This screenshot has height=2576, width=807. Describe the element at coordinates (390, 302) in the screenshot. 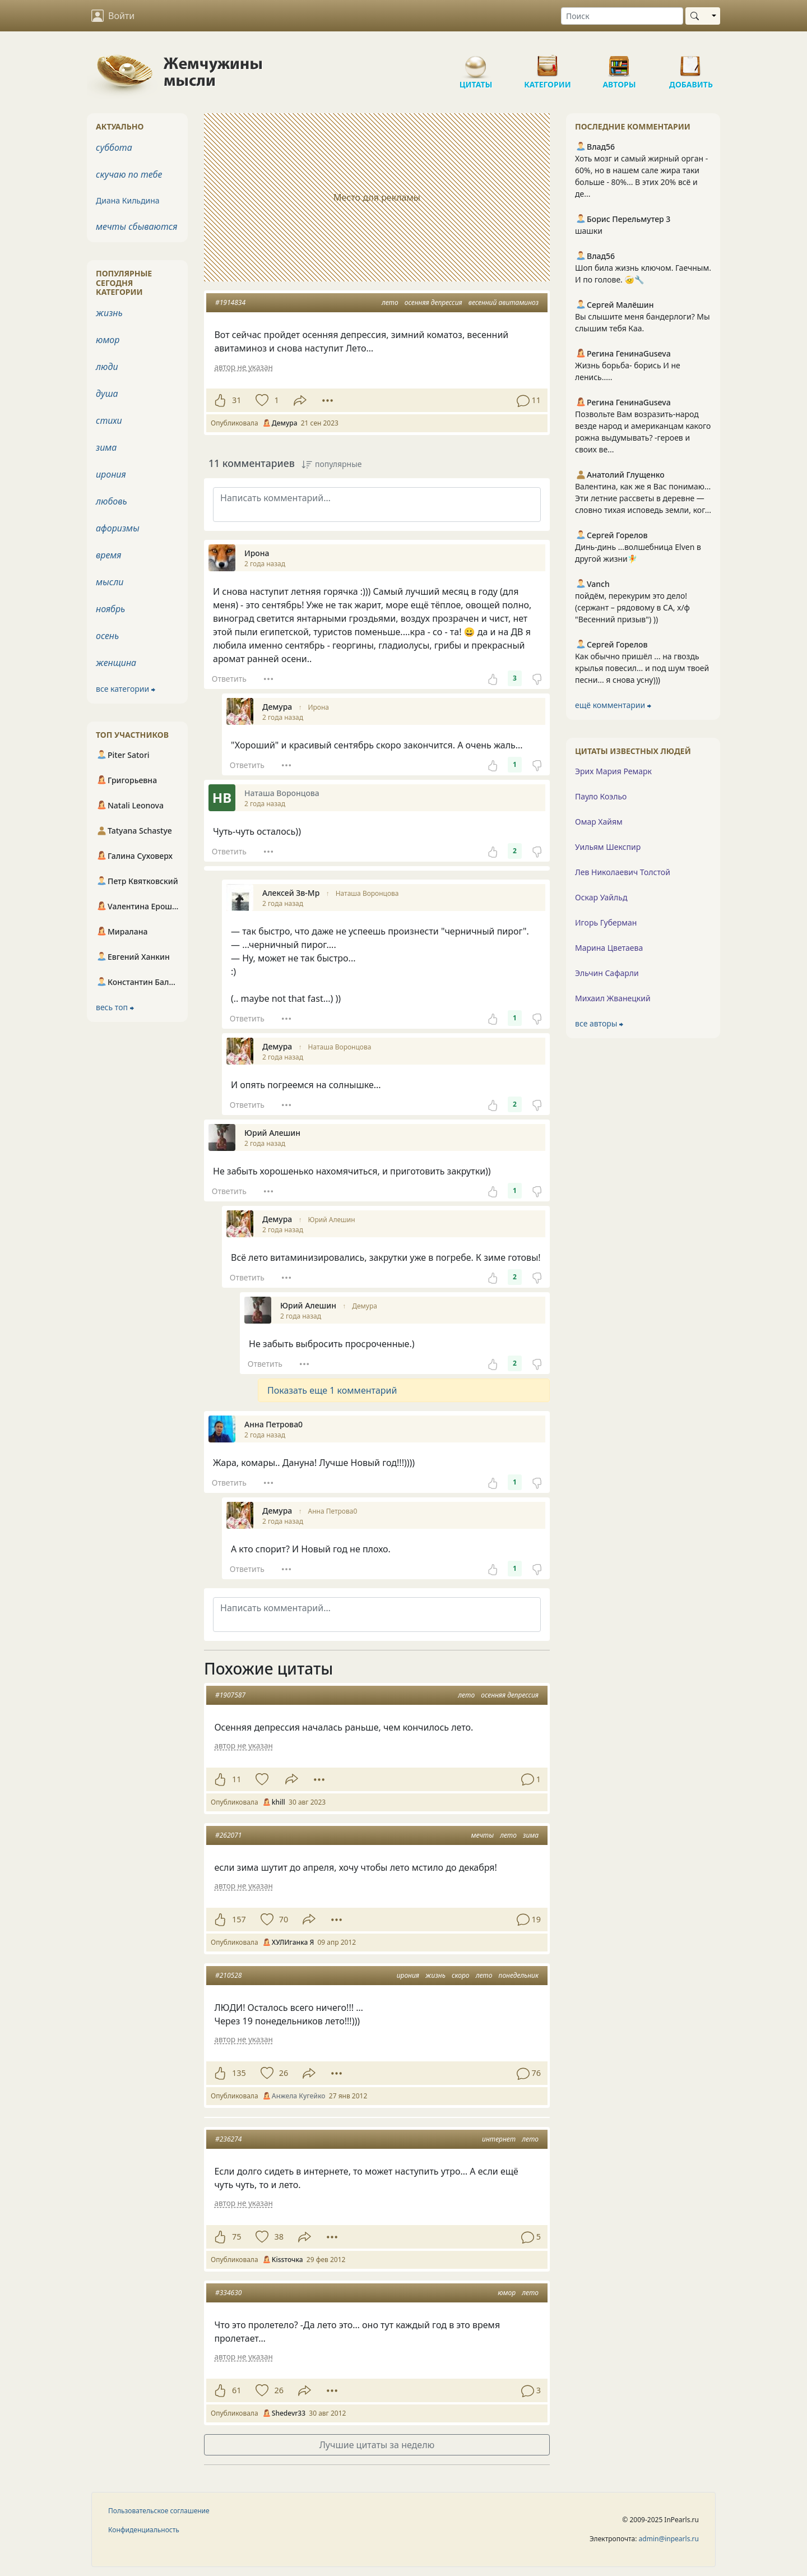

I see `лето` at that location.